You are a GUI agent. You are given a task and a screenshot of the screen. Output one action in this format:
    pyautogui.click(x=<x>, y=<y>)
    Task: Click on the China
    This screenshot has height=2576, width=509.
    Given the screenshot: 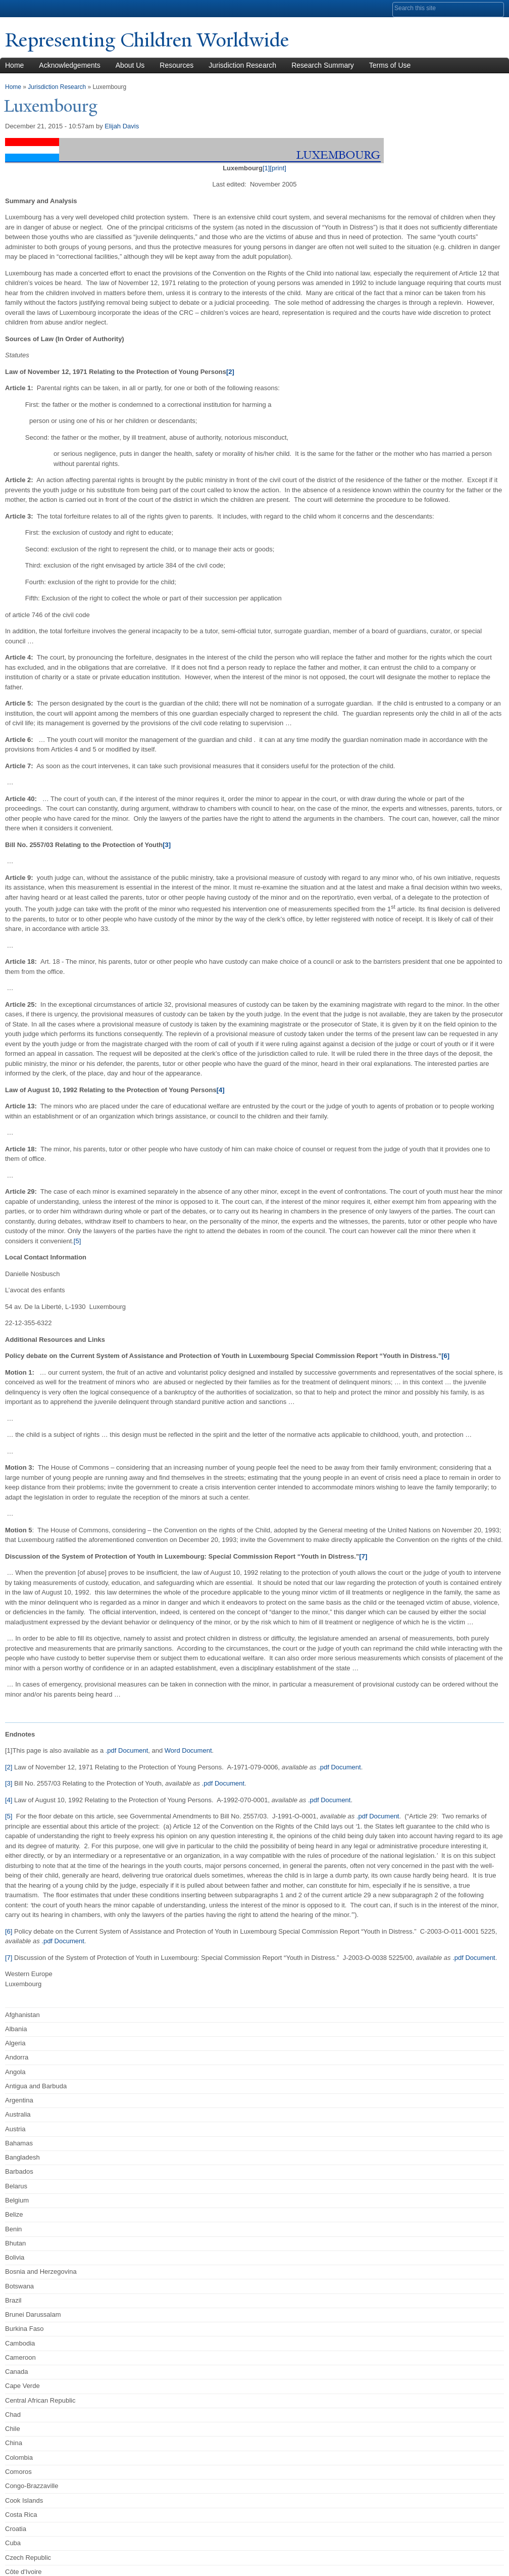 What is the action you would take?
    pyautogui.click(x=13, y=2443)
    